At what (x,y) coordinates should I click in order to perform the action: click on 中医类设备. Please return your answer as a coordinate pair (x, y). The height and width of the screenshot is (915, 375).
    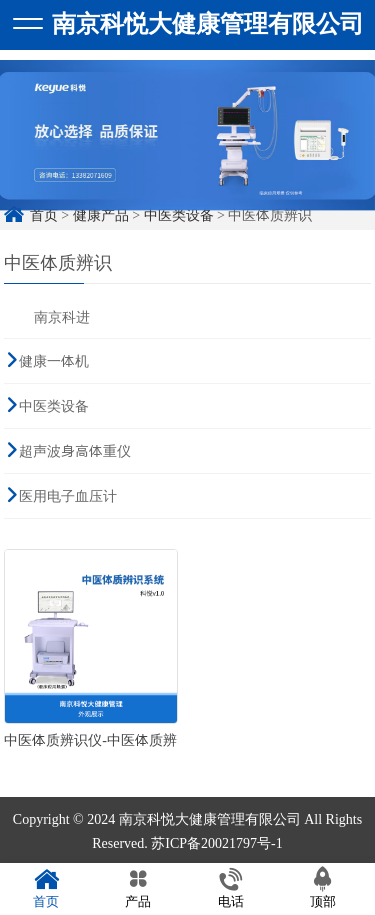
    Looking at the image, I should click on (54, 405).